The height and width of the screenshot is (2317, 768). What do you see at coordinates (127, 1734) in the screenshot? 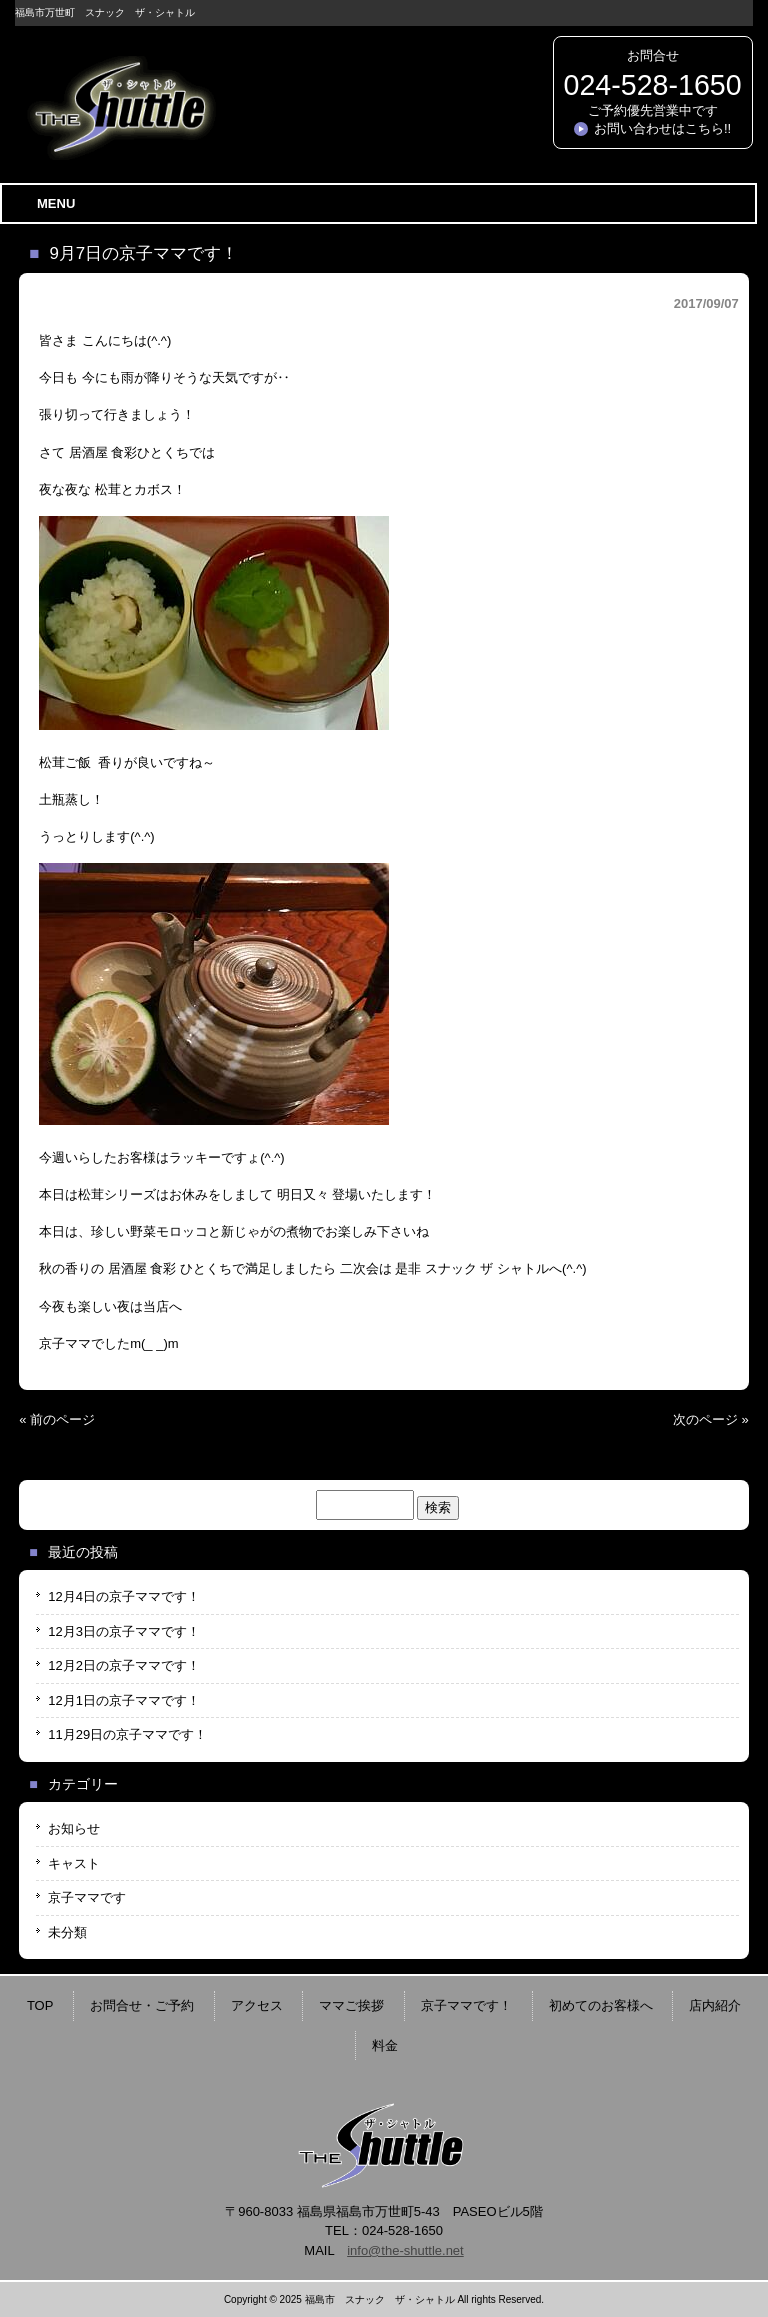
I see `11月29日の京子ママです！` at bounding box center [127, 1734].